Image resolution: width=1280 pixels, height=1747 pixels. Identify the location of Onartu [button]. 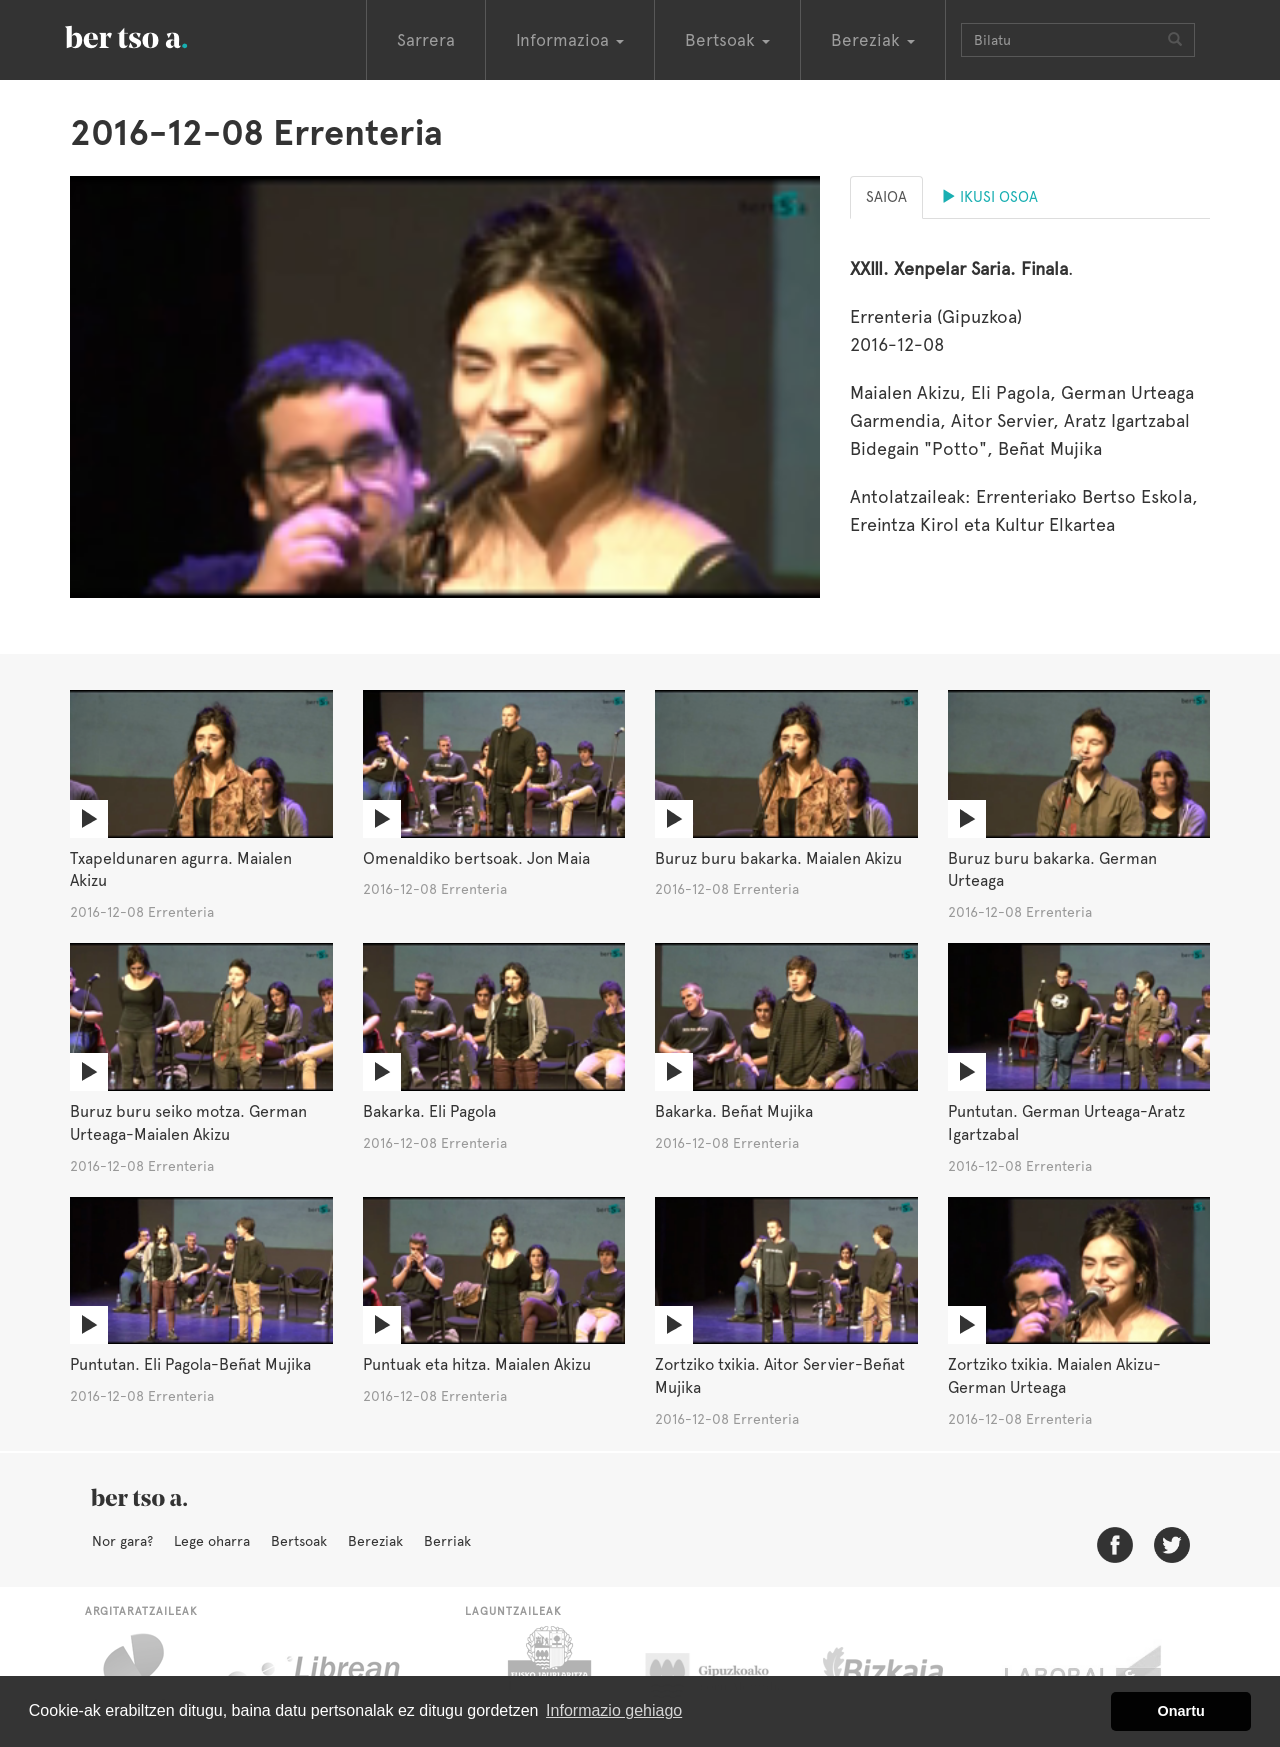
(1181, 1711).